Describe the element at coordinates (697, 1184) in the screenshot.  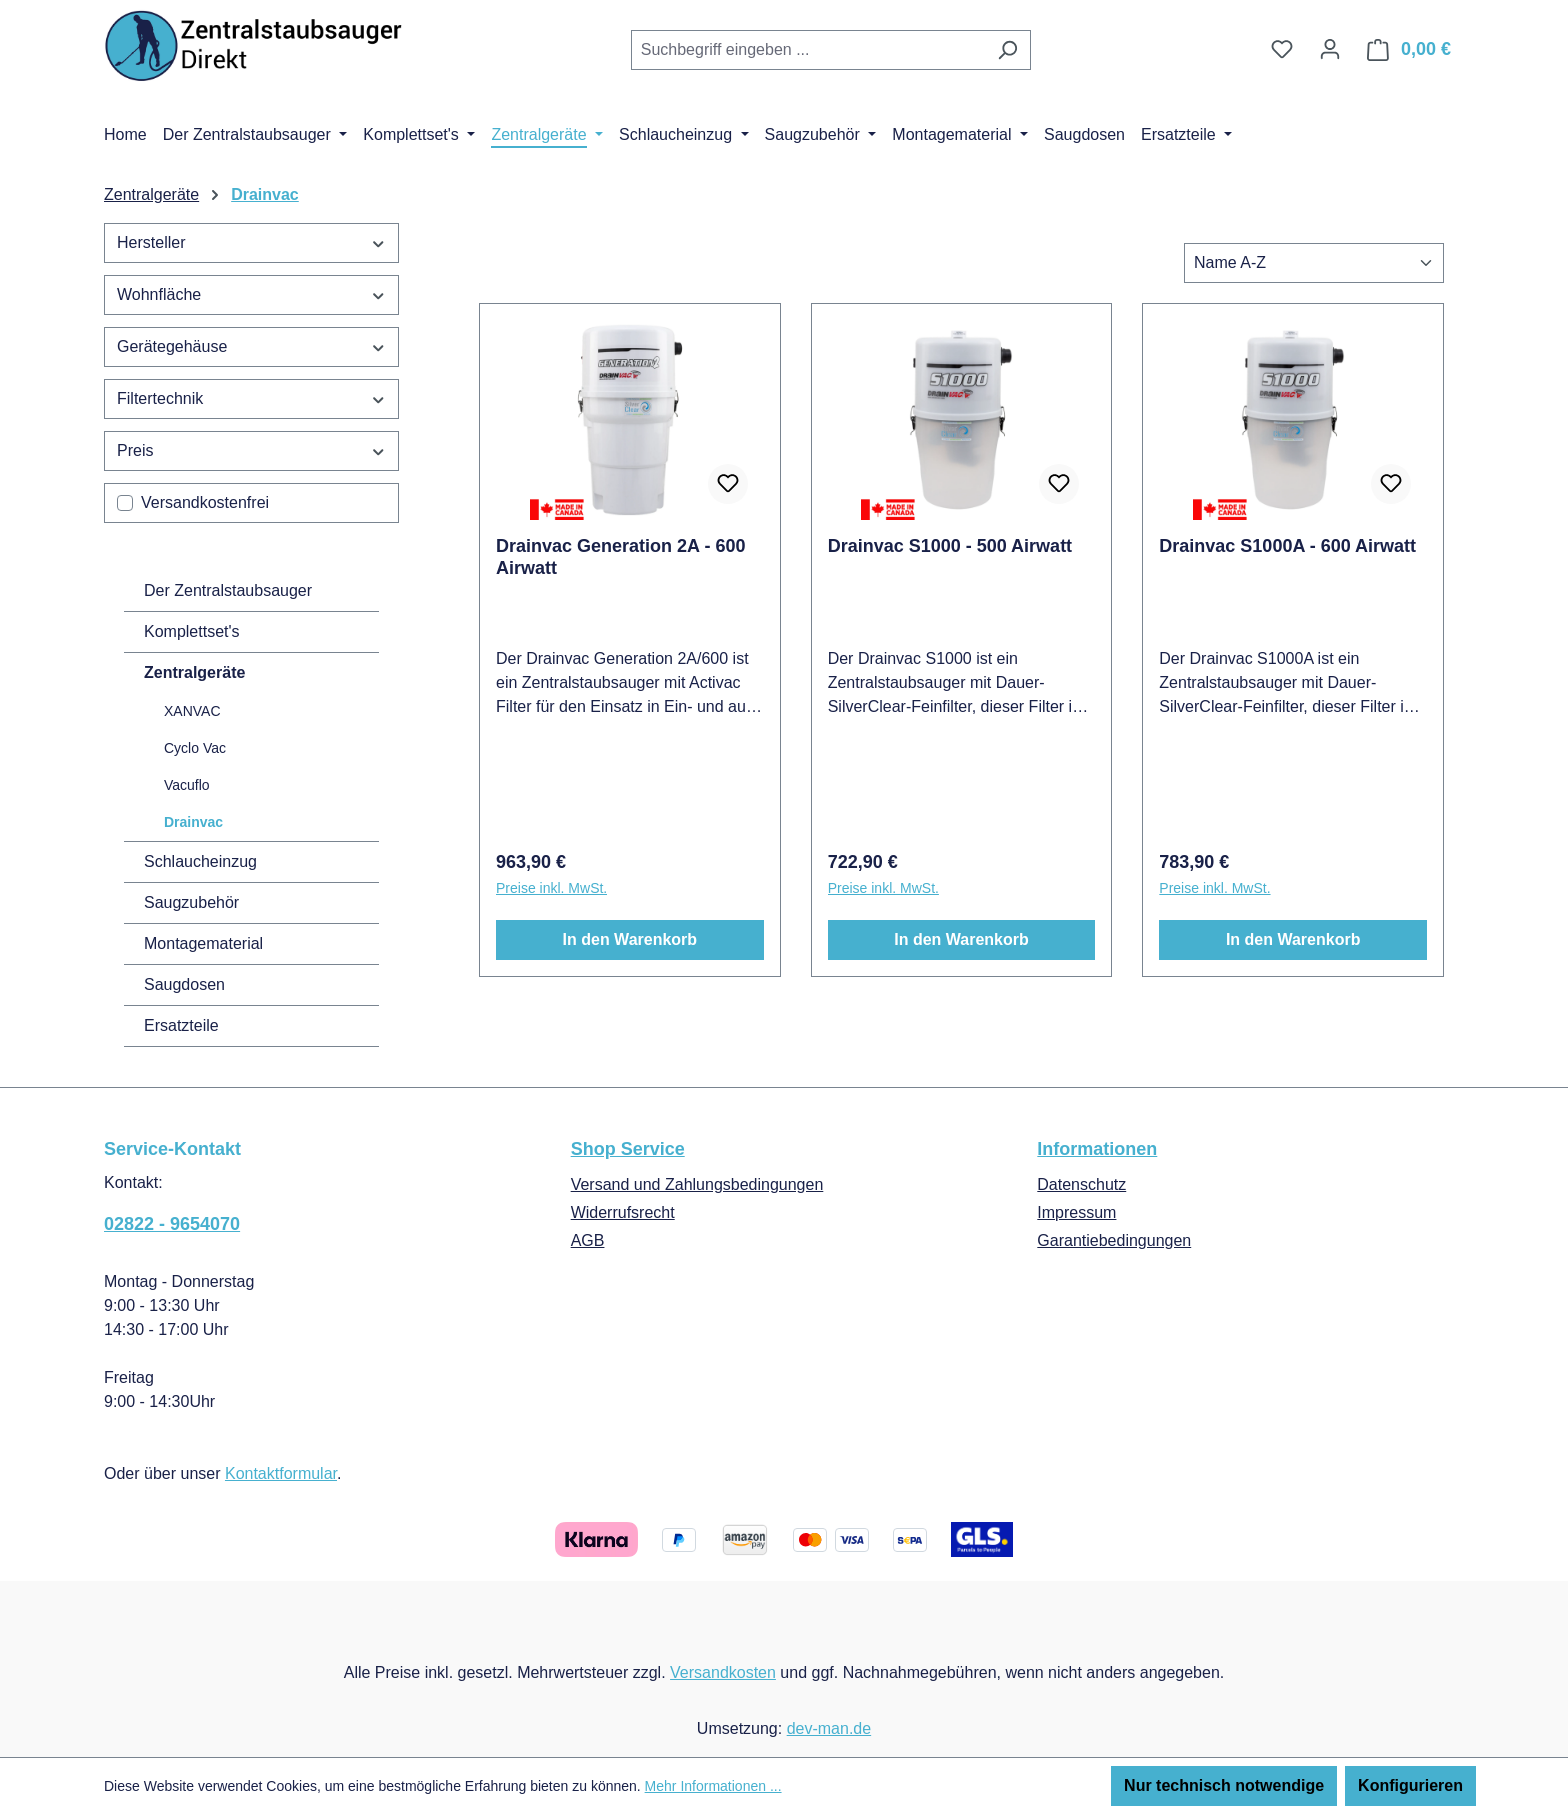
I see `Versand und Zahlungsbedingungen` at that location.